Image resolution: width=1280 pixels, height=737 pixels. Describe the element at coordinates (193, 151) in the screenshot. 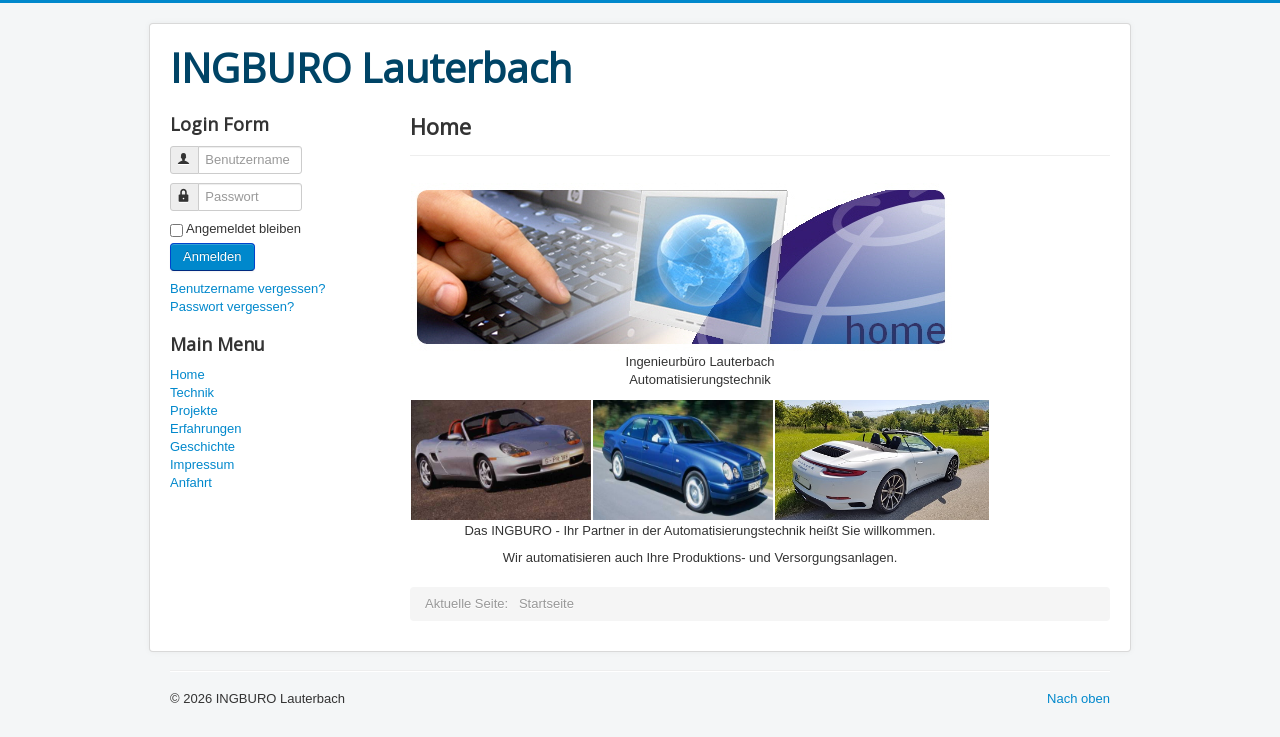

I see `Benutzername` at that location.